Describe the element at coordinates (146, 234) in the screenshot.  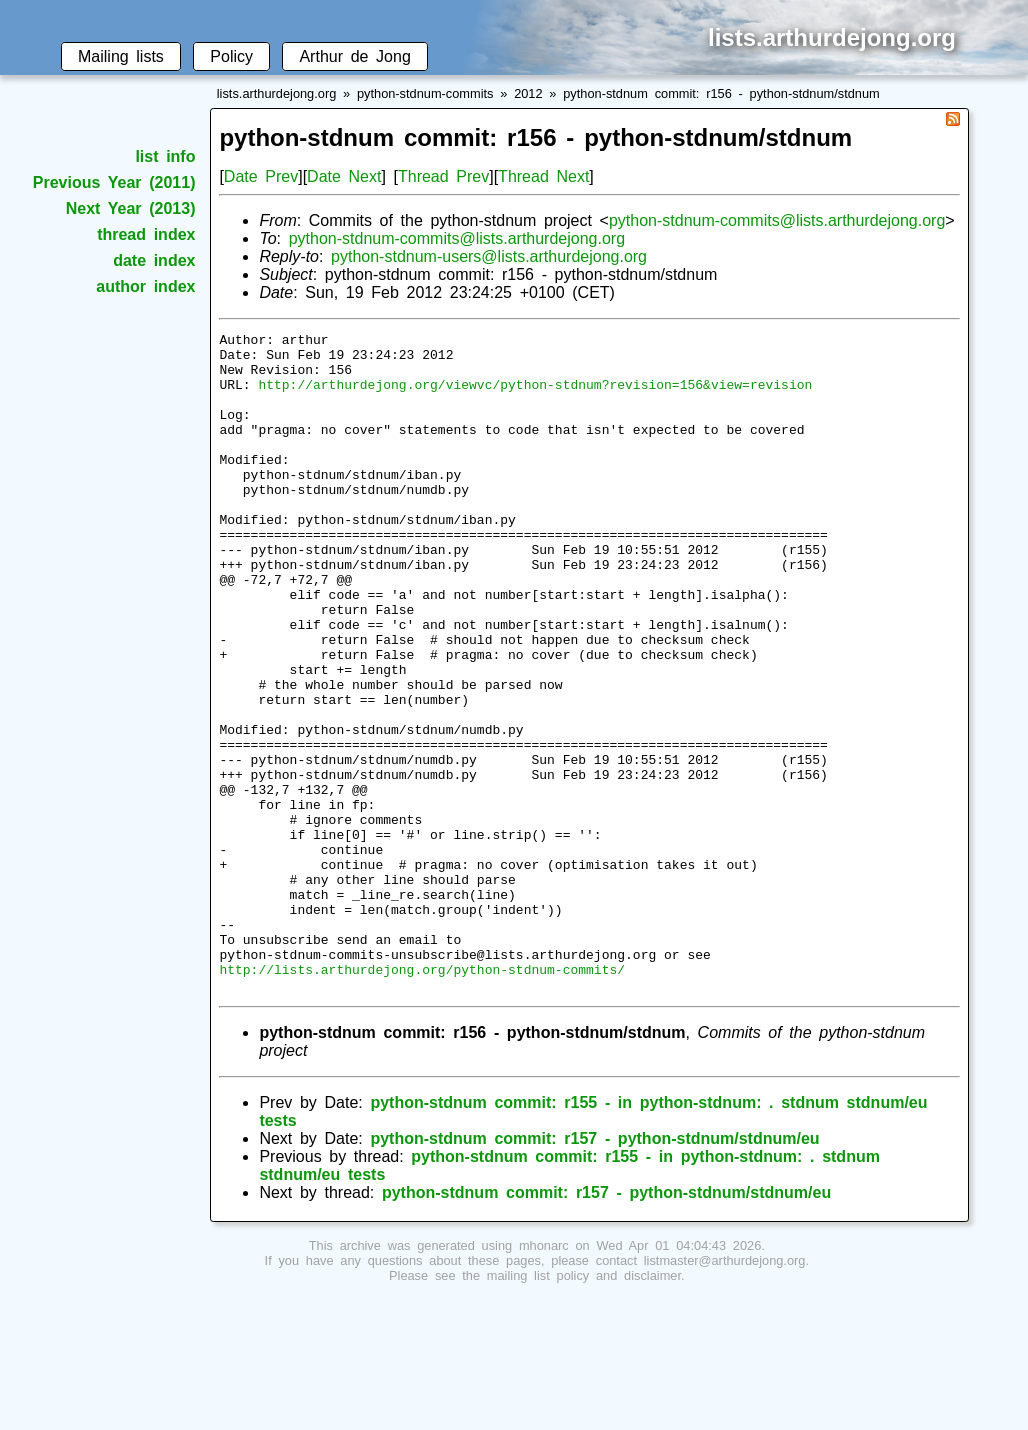
I see `thread index` at that location.